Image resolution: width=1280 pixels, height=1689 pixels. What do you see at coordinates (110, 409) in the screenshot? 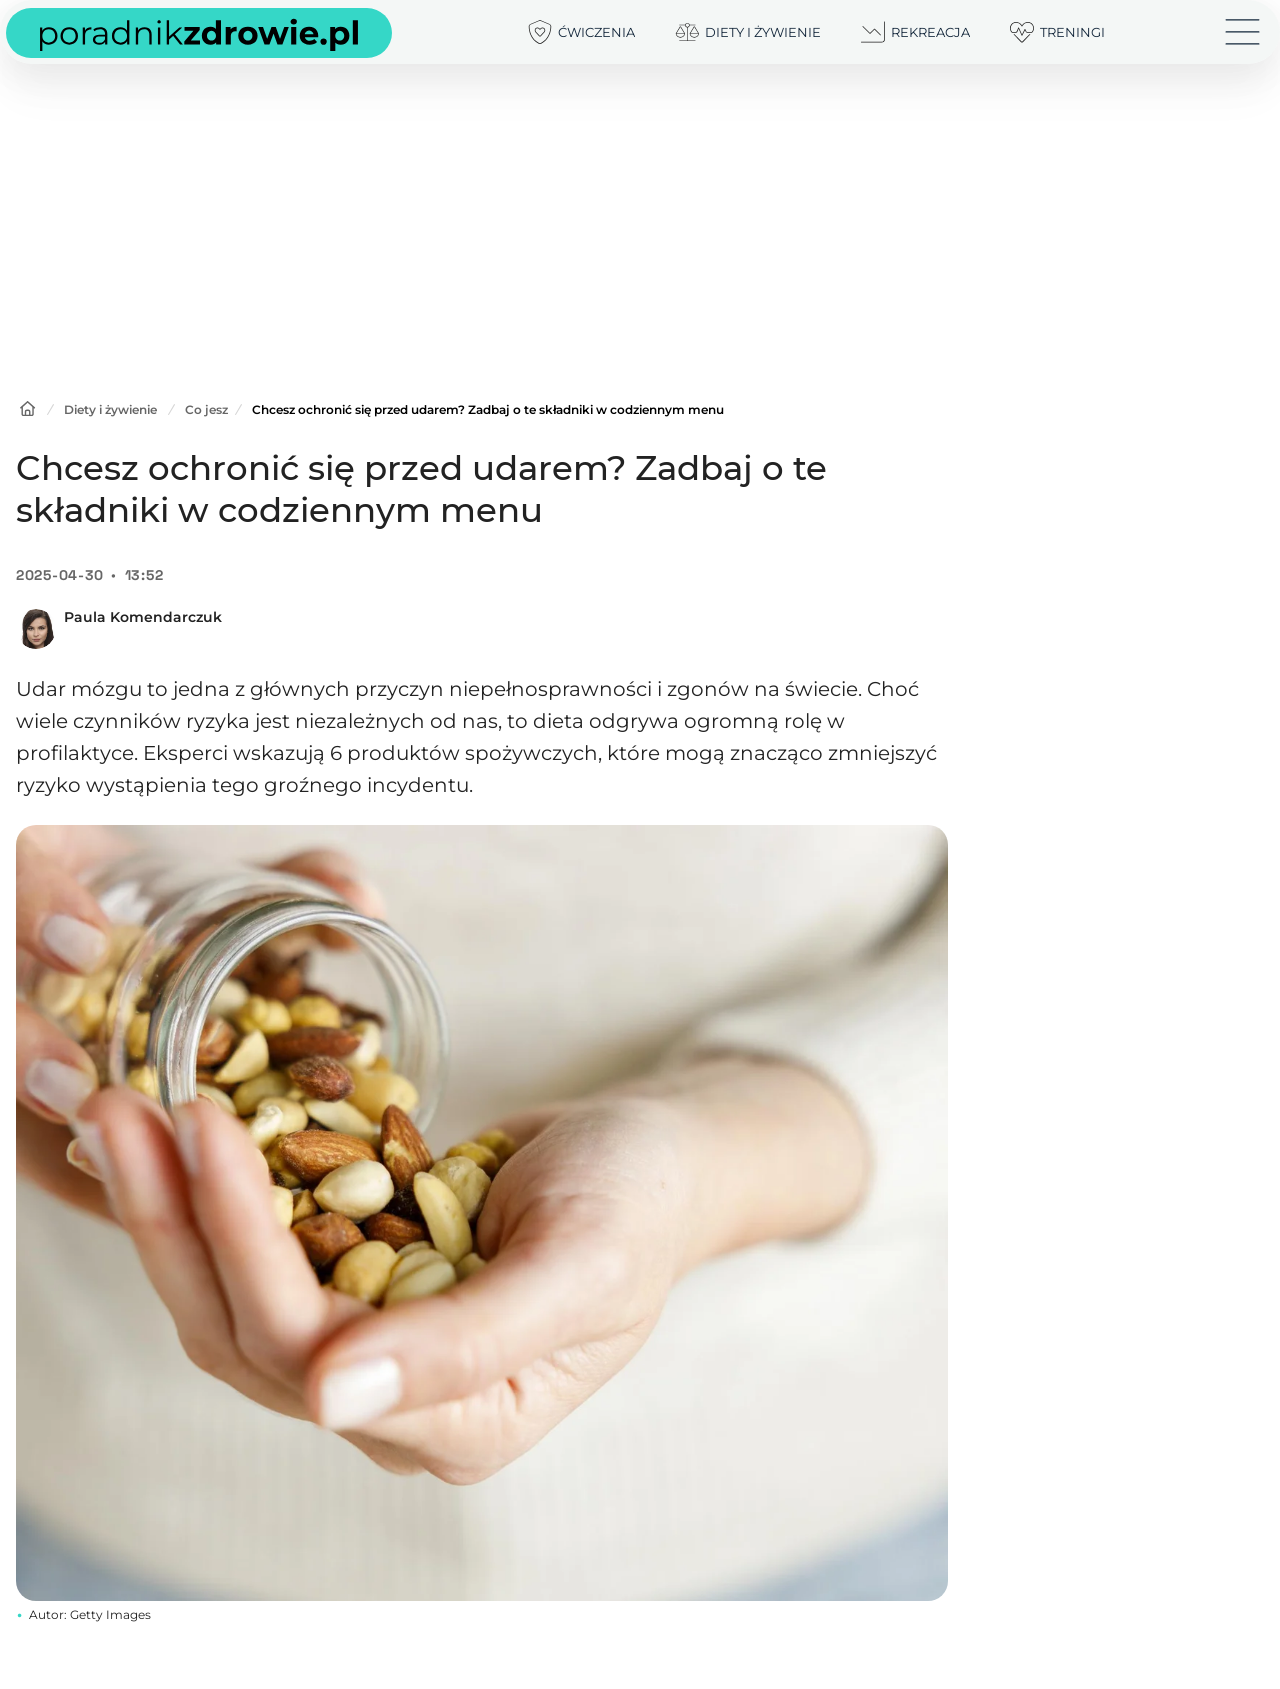
I see `Diety i żywienie` at bounding box center [110, 409].